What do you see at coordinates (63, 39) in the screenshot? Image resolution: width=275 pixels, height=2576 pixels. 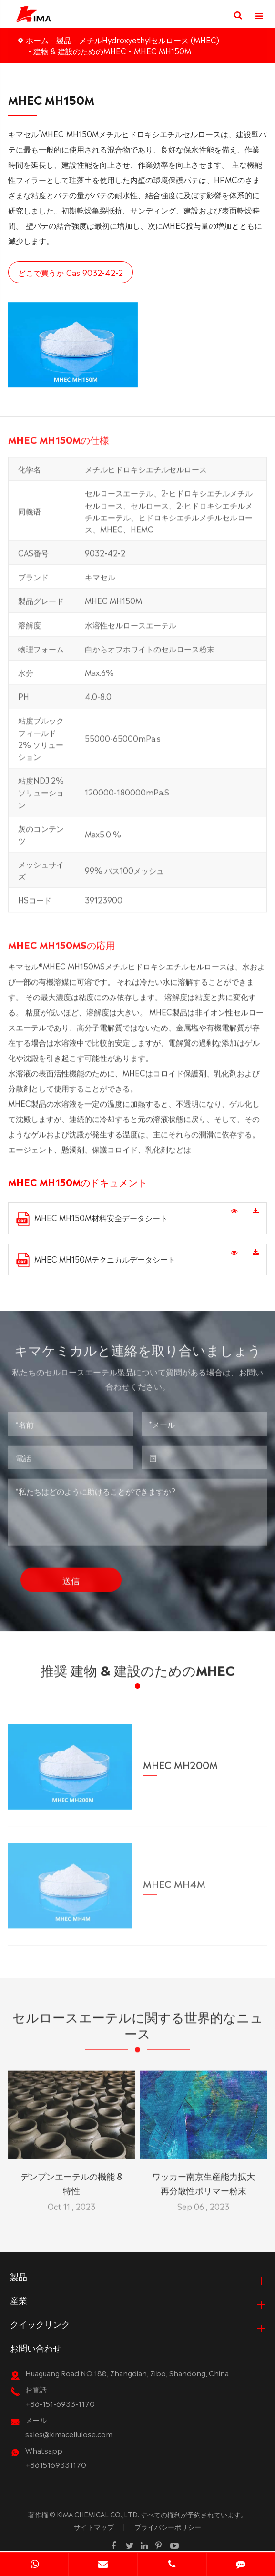 I see `製品` at bounding box center [63, 39].